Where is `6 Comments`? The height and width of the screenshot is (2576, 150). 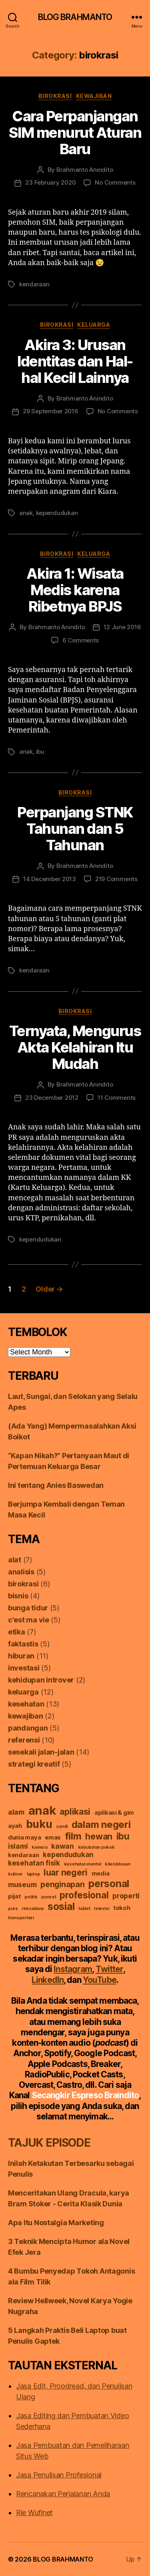 6 Comments is located at coordinates (80, 640).